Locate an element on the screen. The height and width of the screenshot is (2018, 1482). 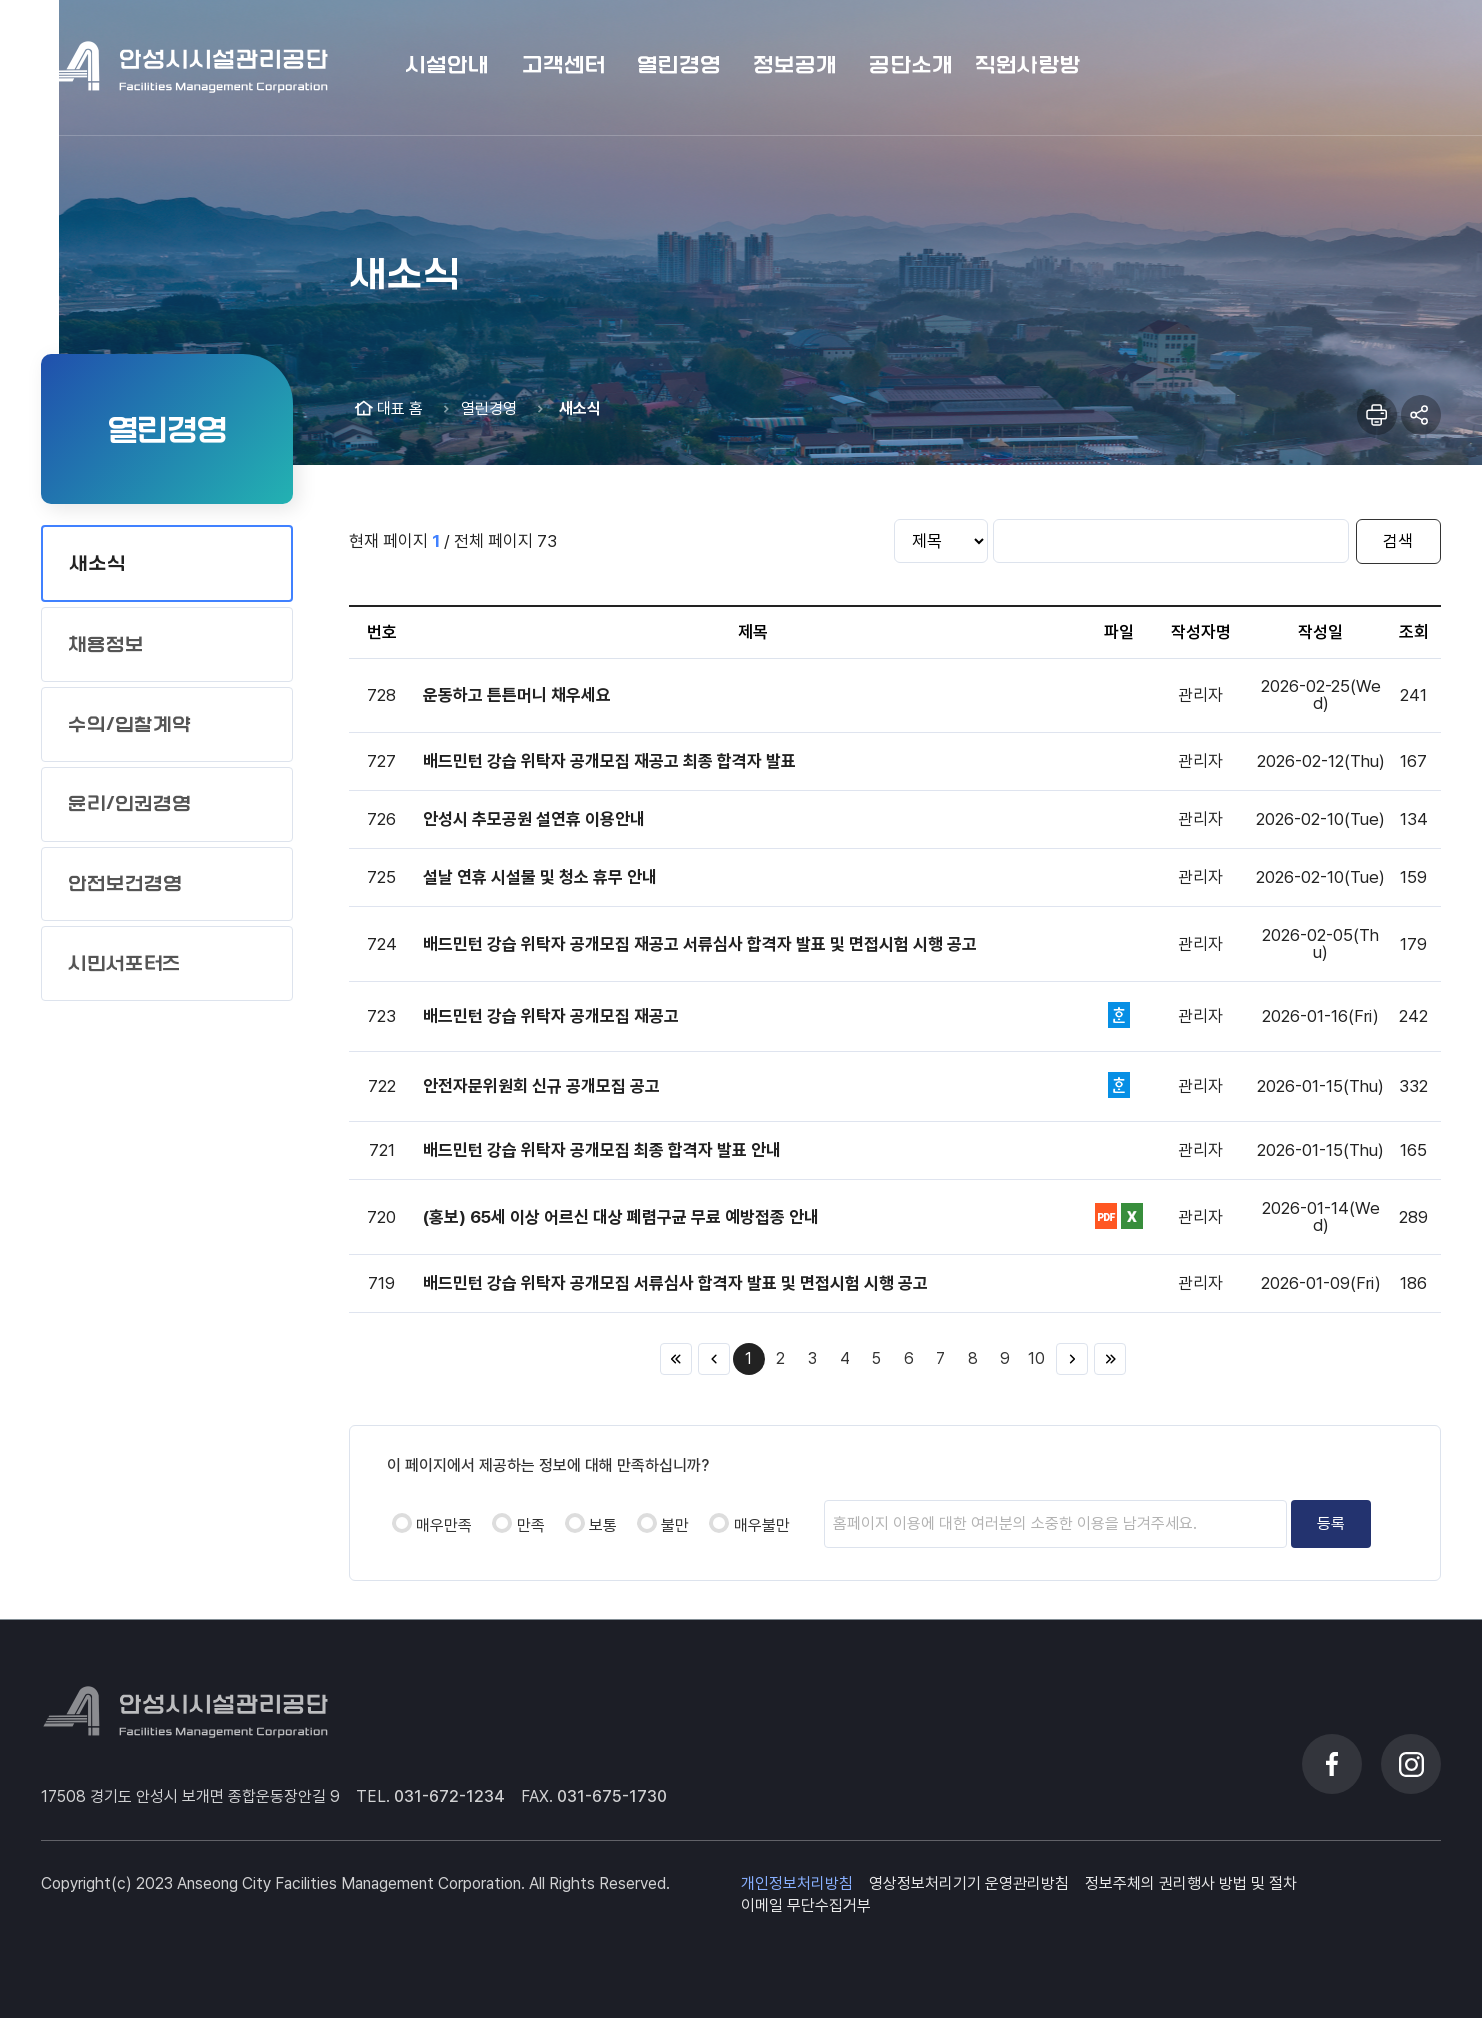
끝 페이지 is located at coordinates (1110, 1359).